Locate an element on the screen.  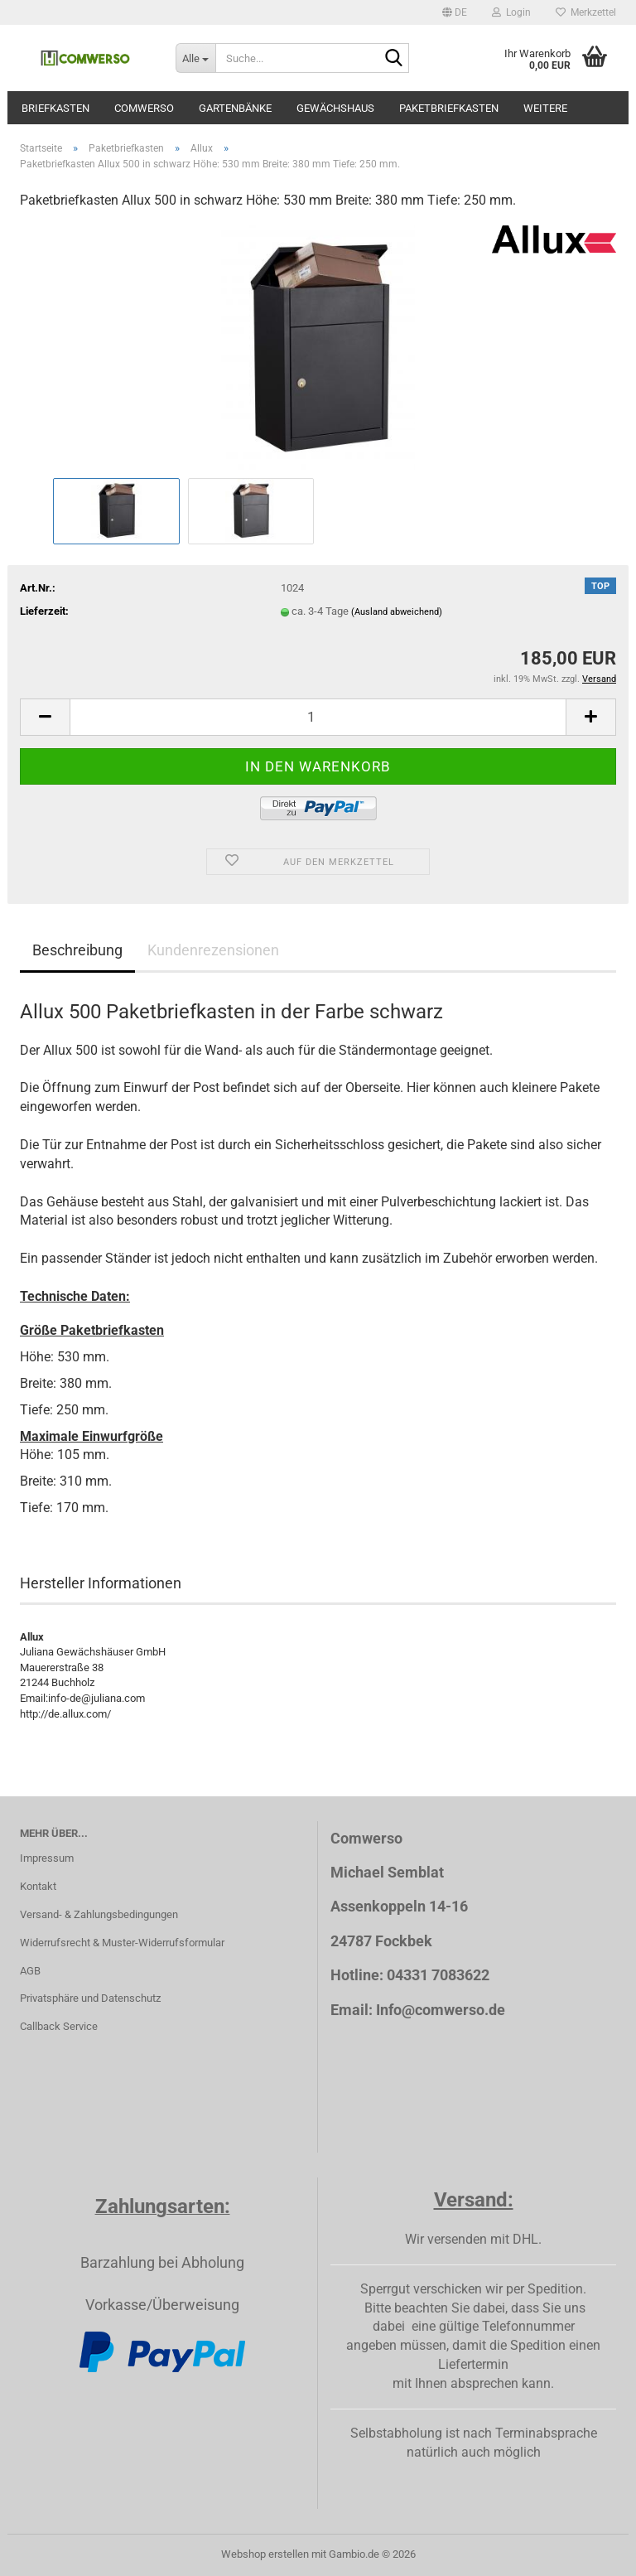
Paketbriefkasten is located at coordinates (449, 108).